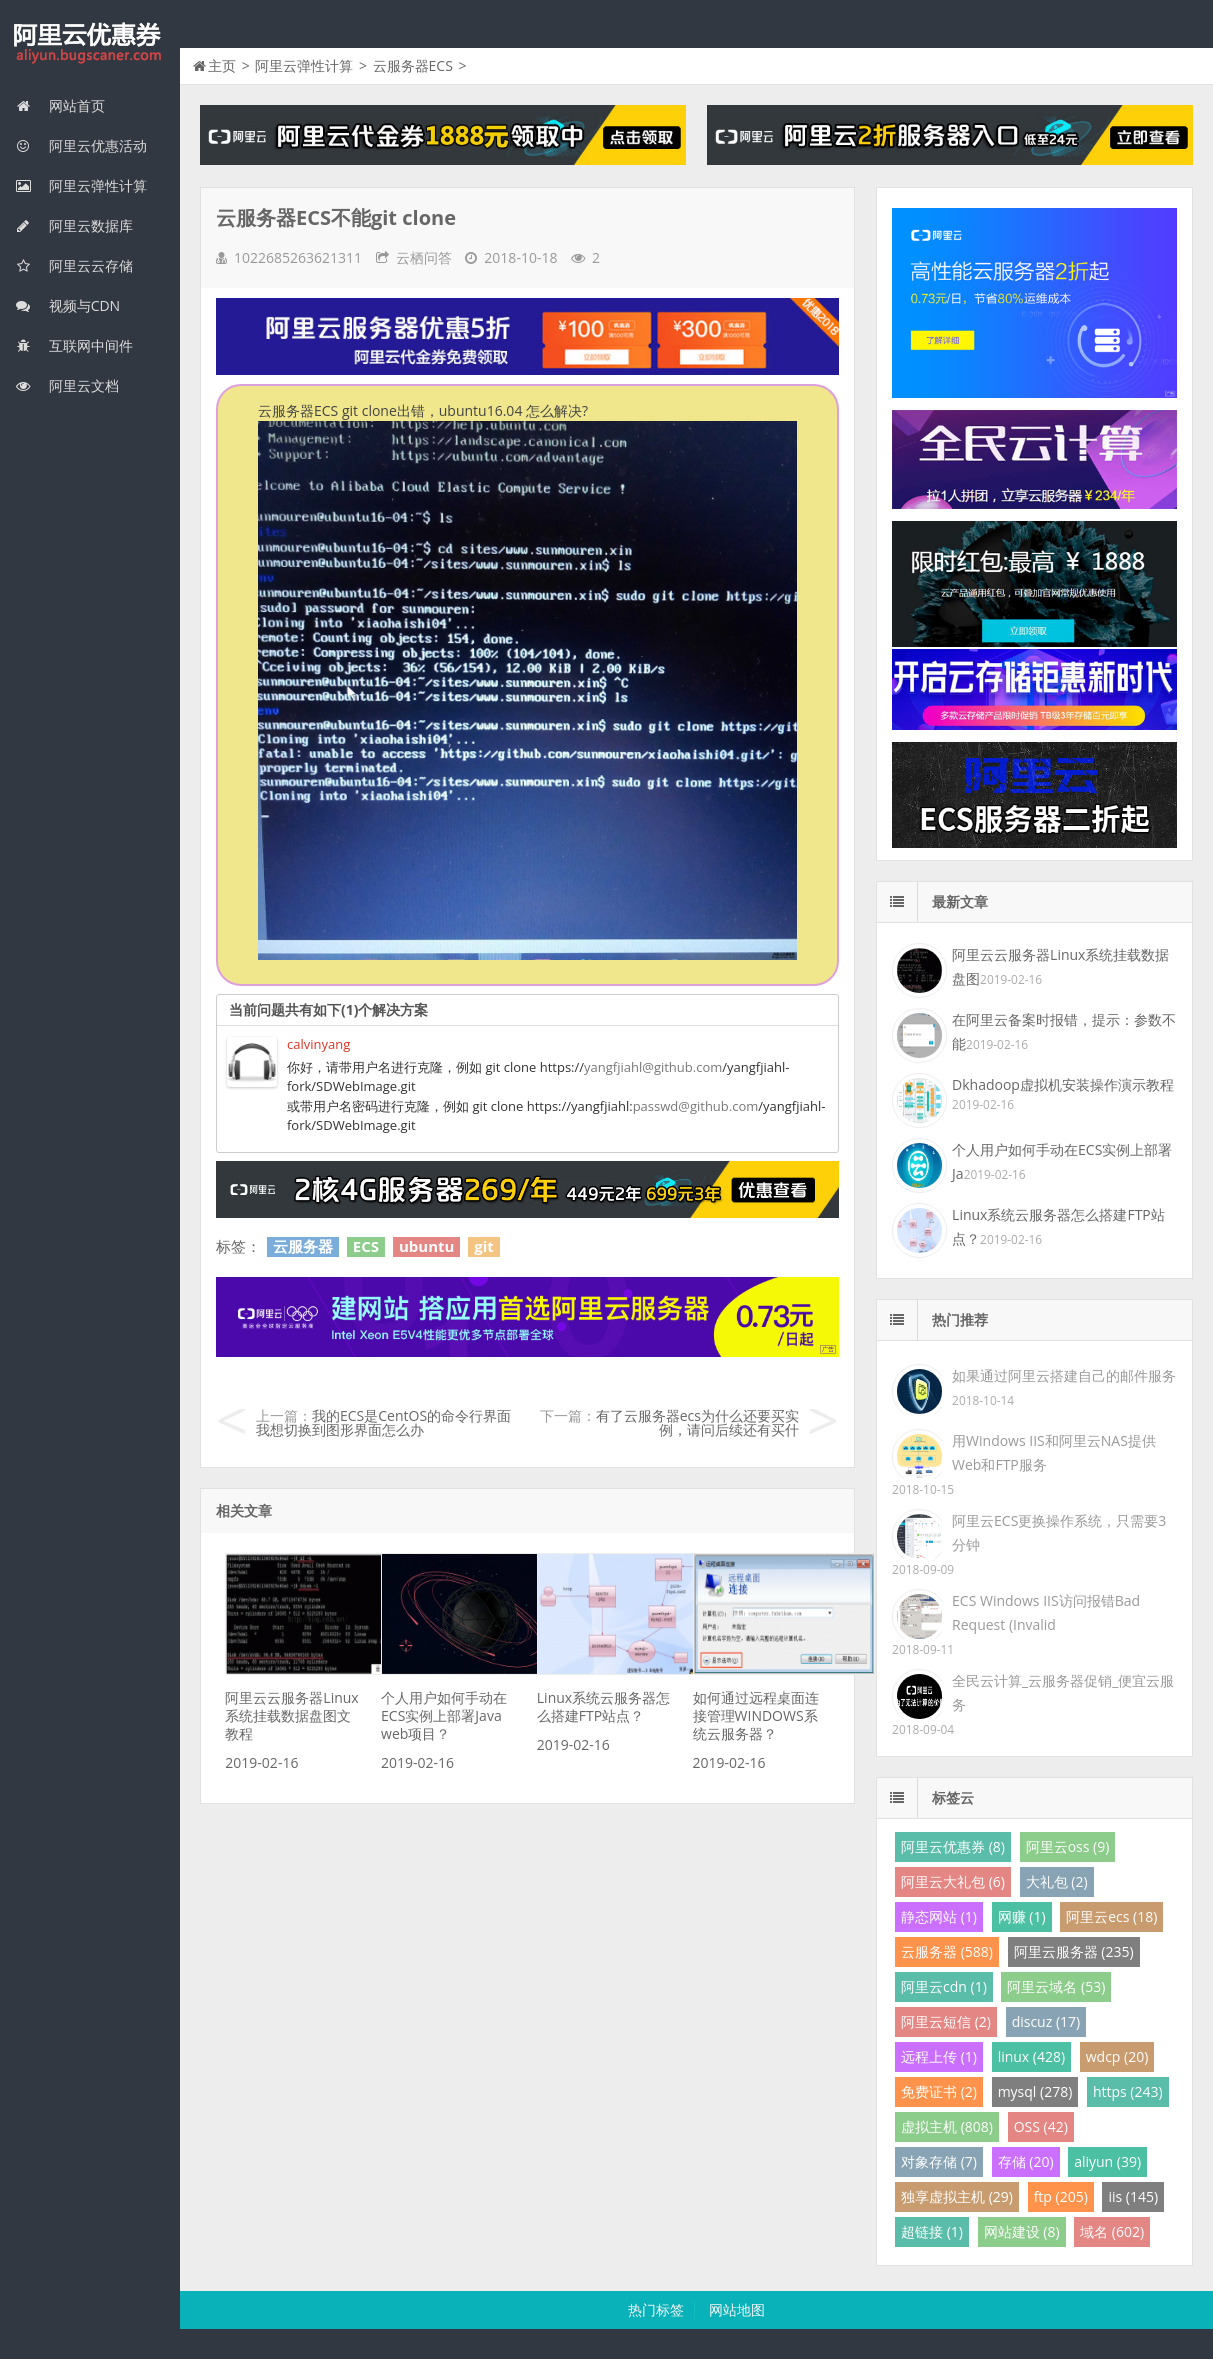  What do you see at coordinates (947, 1951) in the screenshot?
I see `云服务器 (588)` at bounding box center [947, 1951].